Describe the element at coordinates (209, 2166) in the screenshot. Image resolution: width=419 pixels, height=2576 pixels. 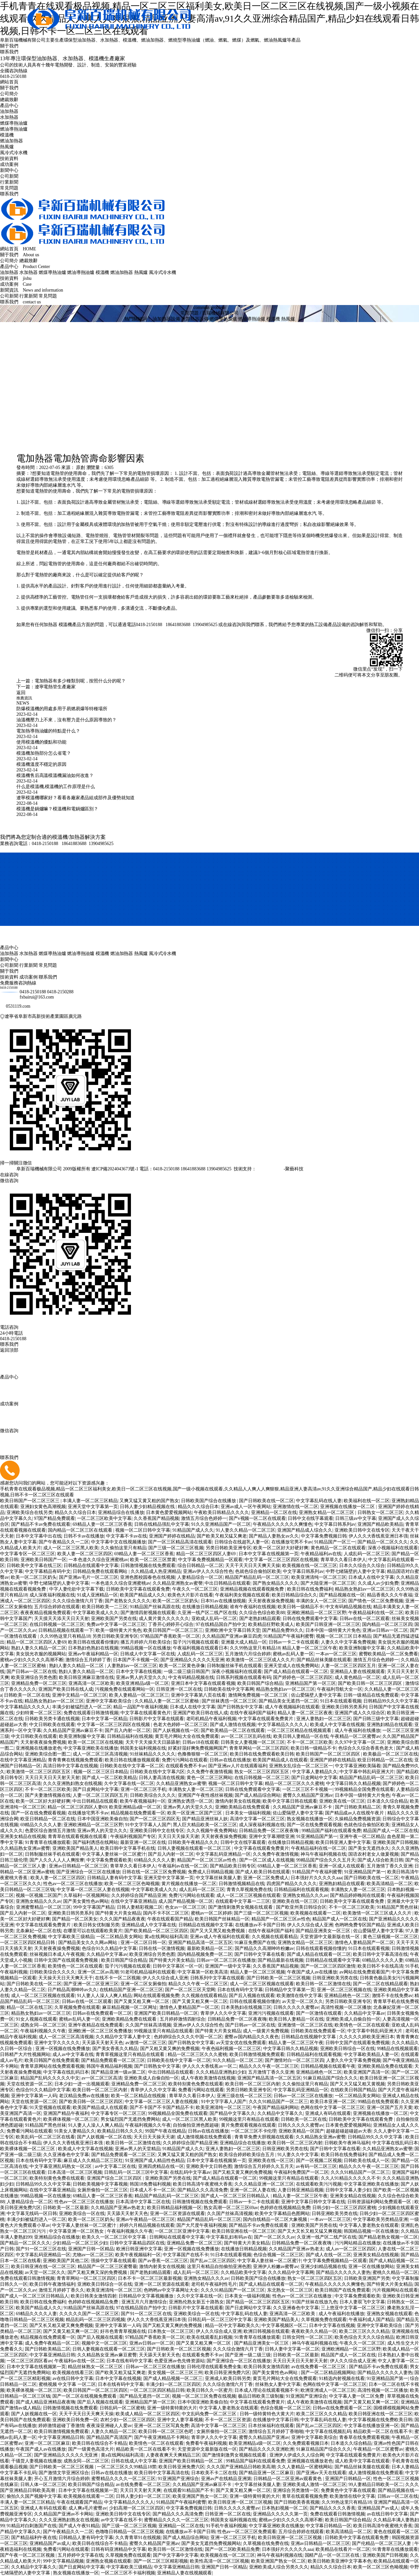
I see `亚洲欧美中文日韩色图` at that location.